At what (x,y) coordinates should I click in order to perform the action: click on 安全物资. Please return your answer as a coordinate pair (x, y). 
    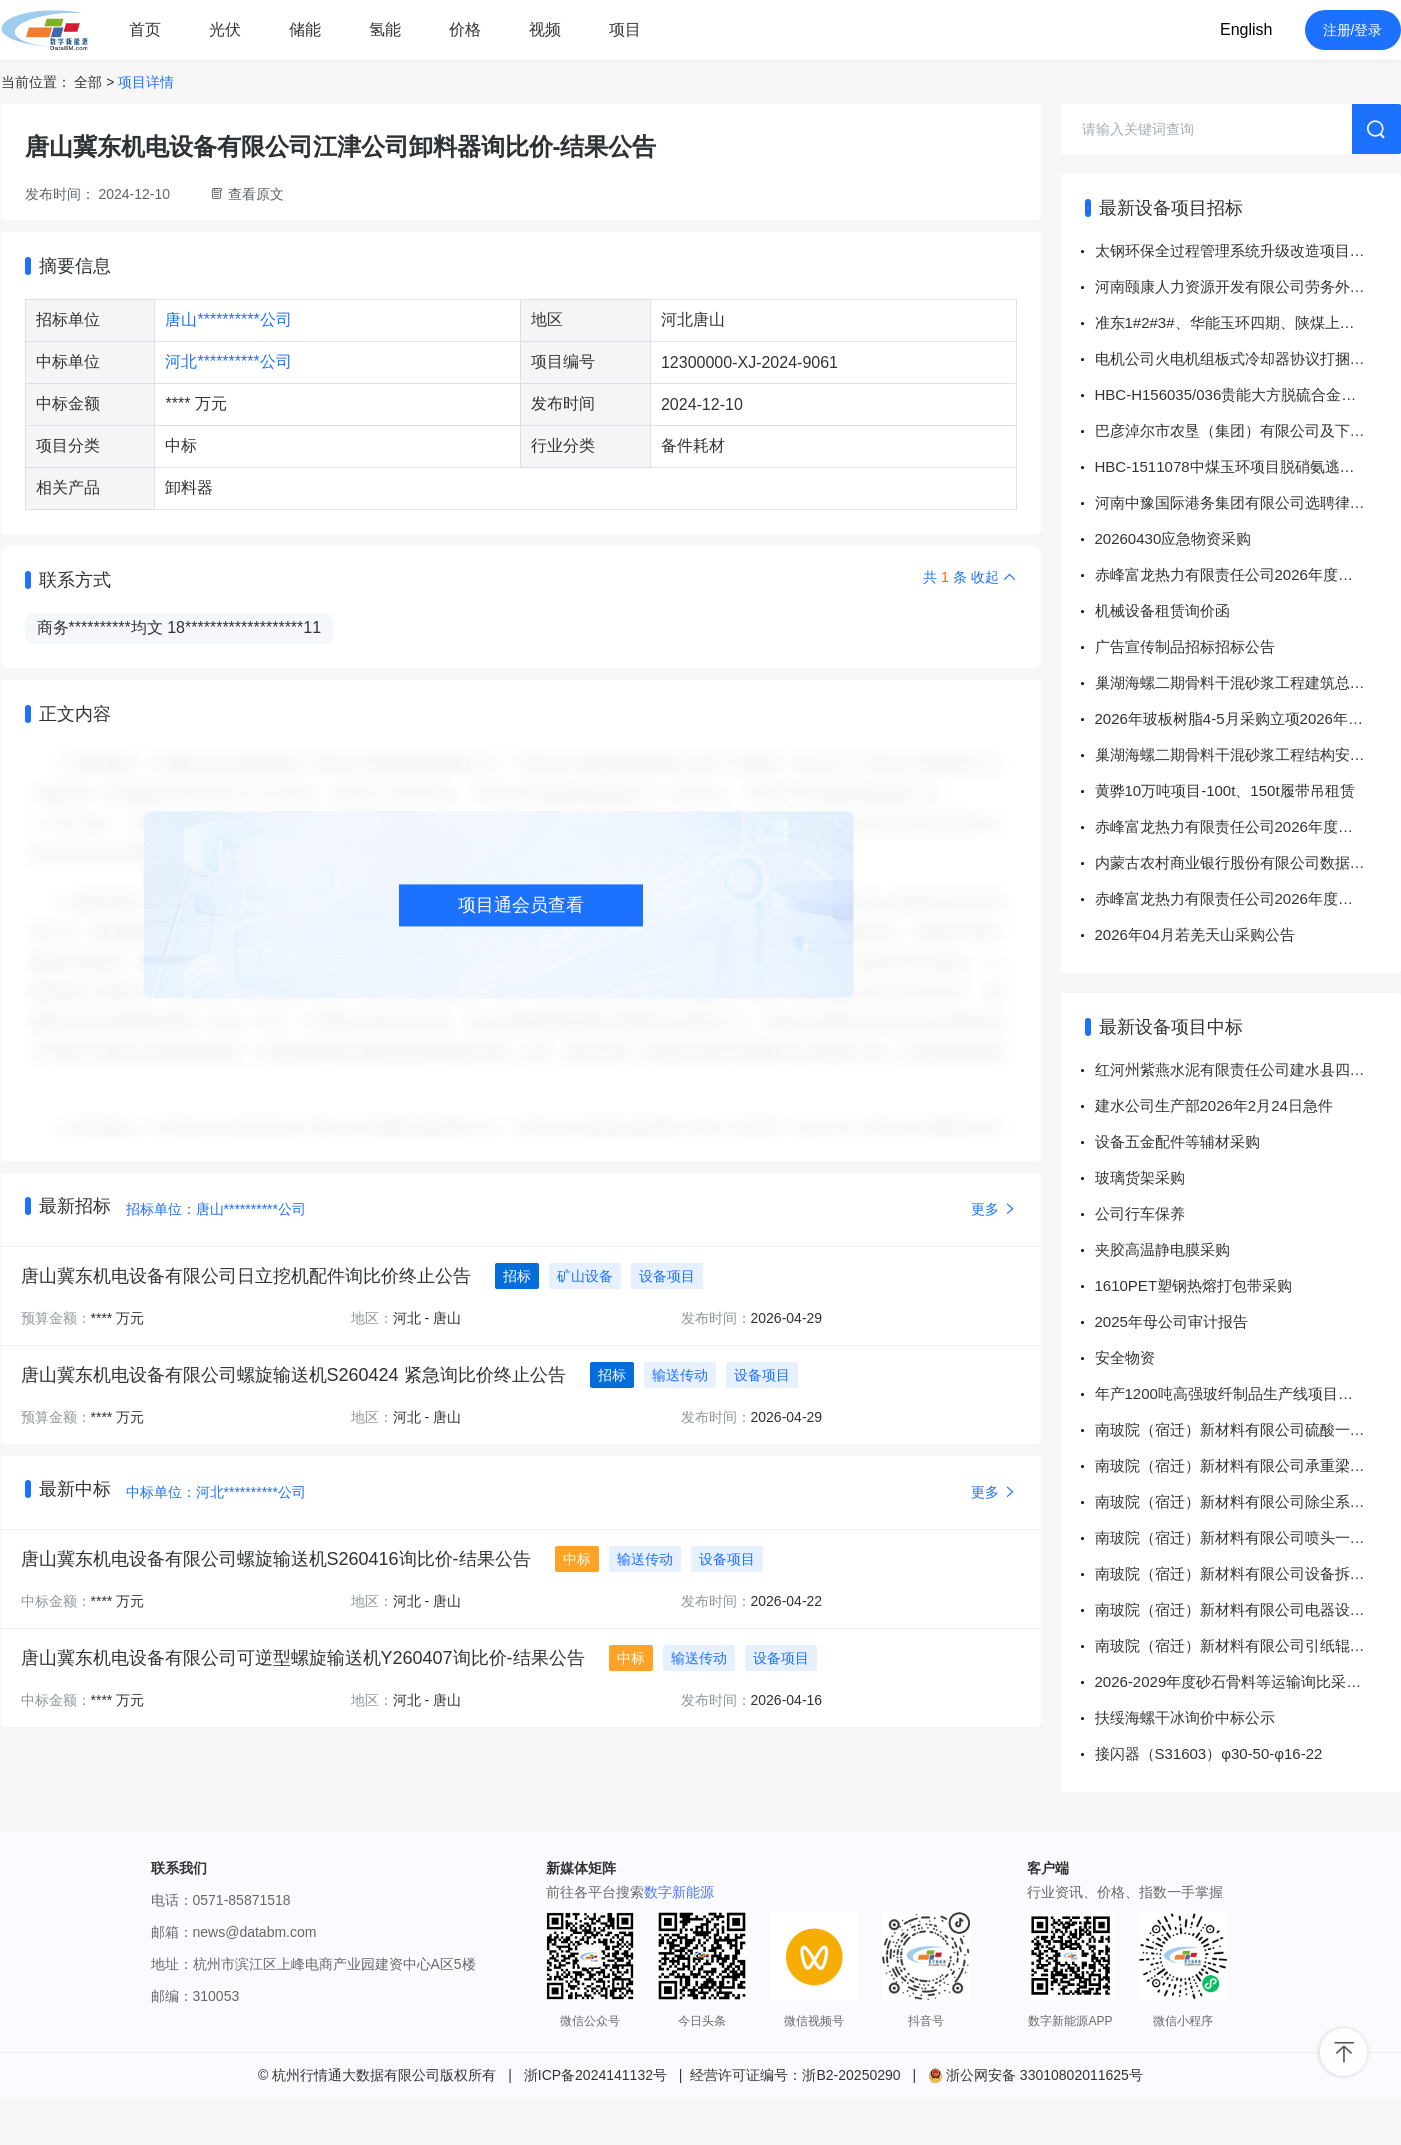
    Looking at the image, I should click on (1125, 1357).